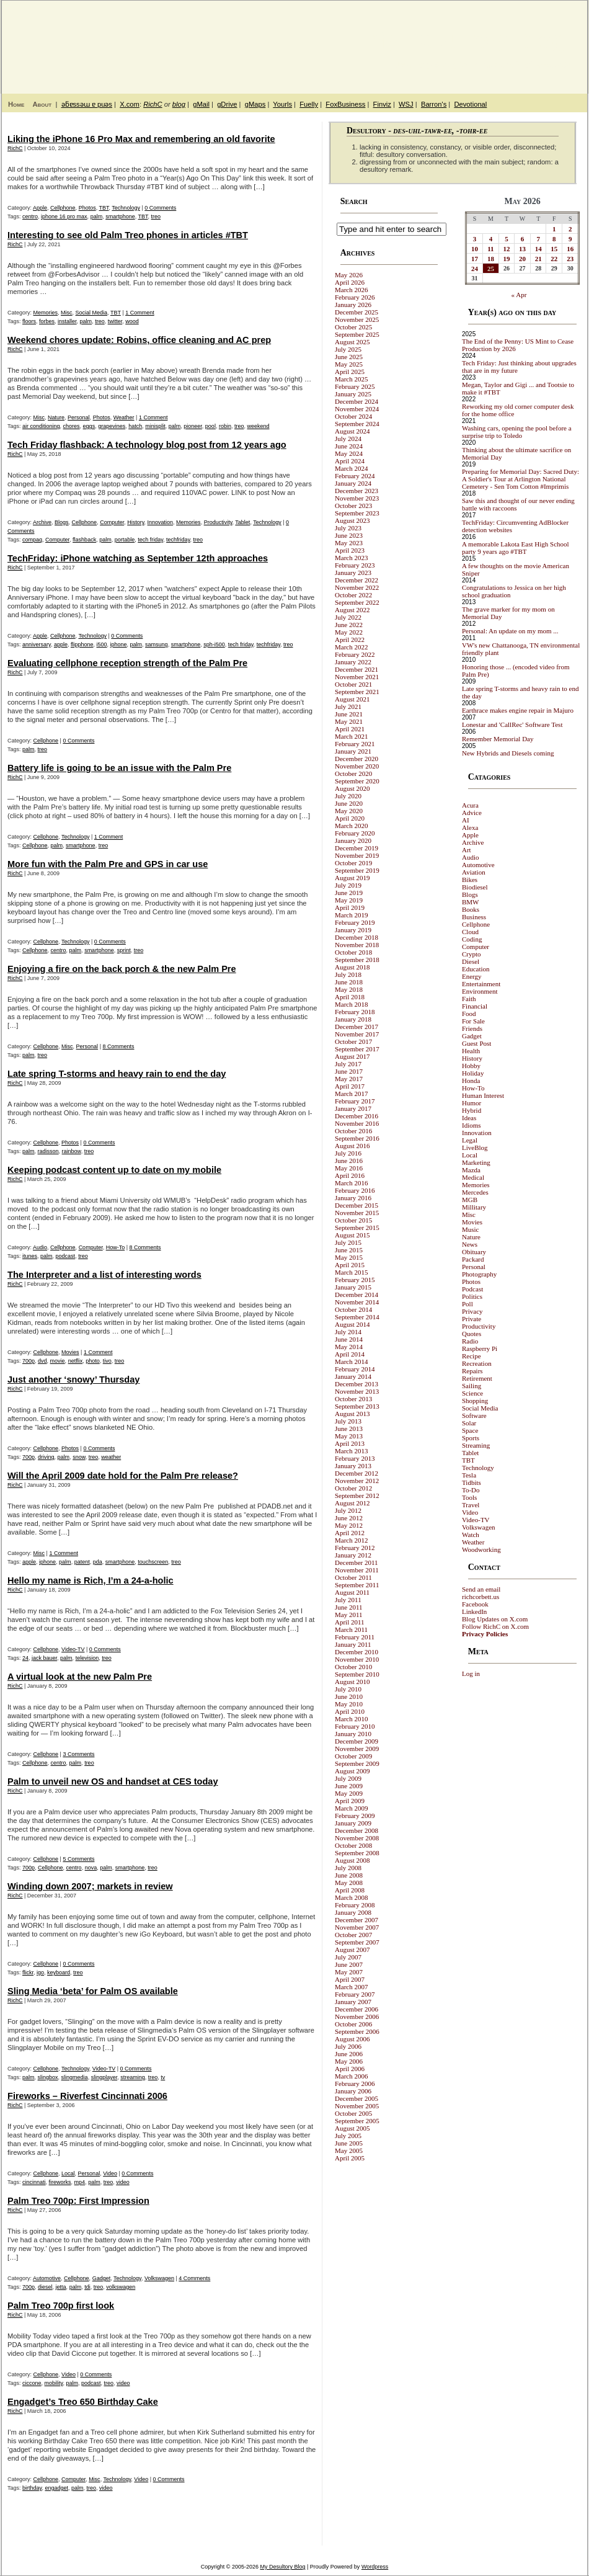 This screenshot has width=589, height=2576. Describe the element at coordinates (473, 872) in the screenshot. I see `Aviation` at that location.